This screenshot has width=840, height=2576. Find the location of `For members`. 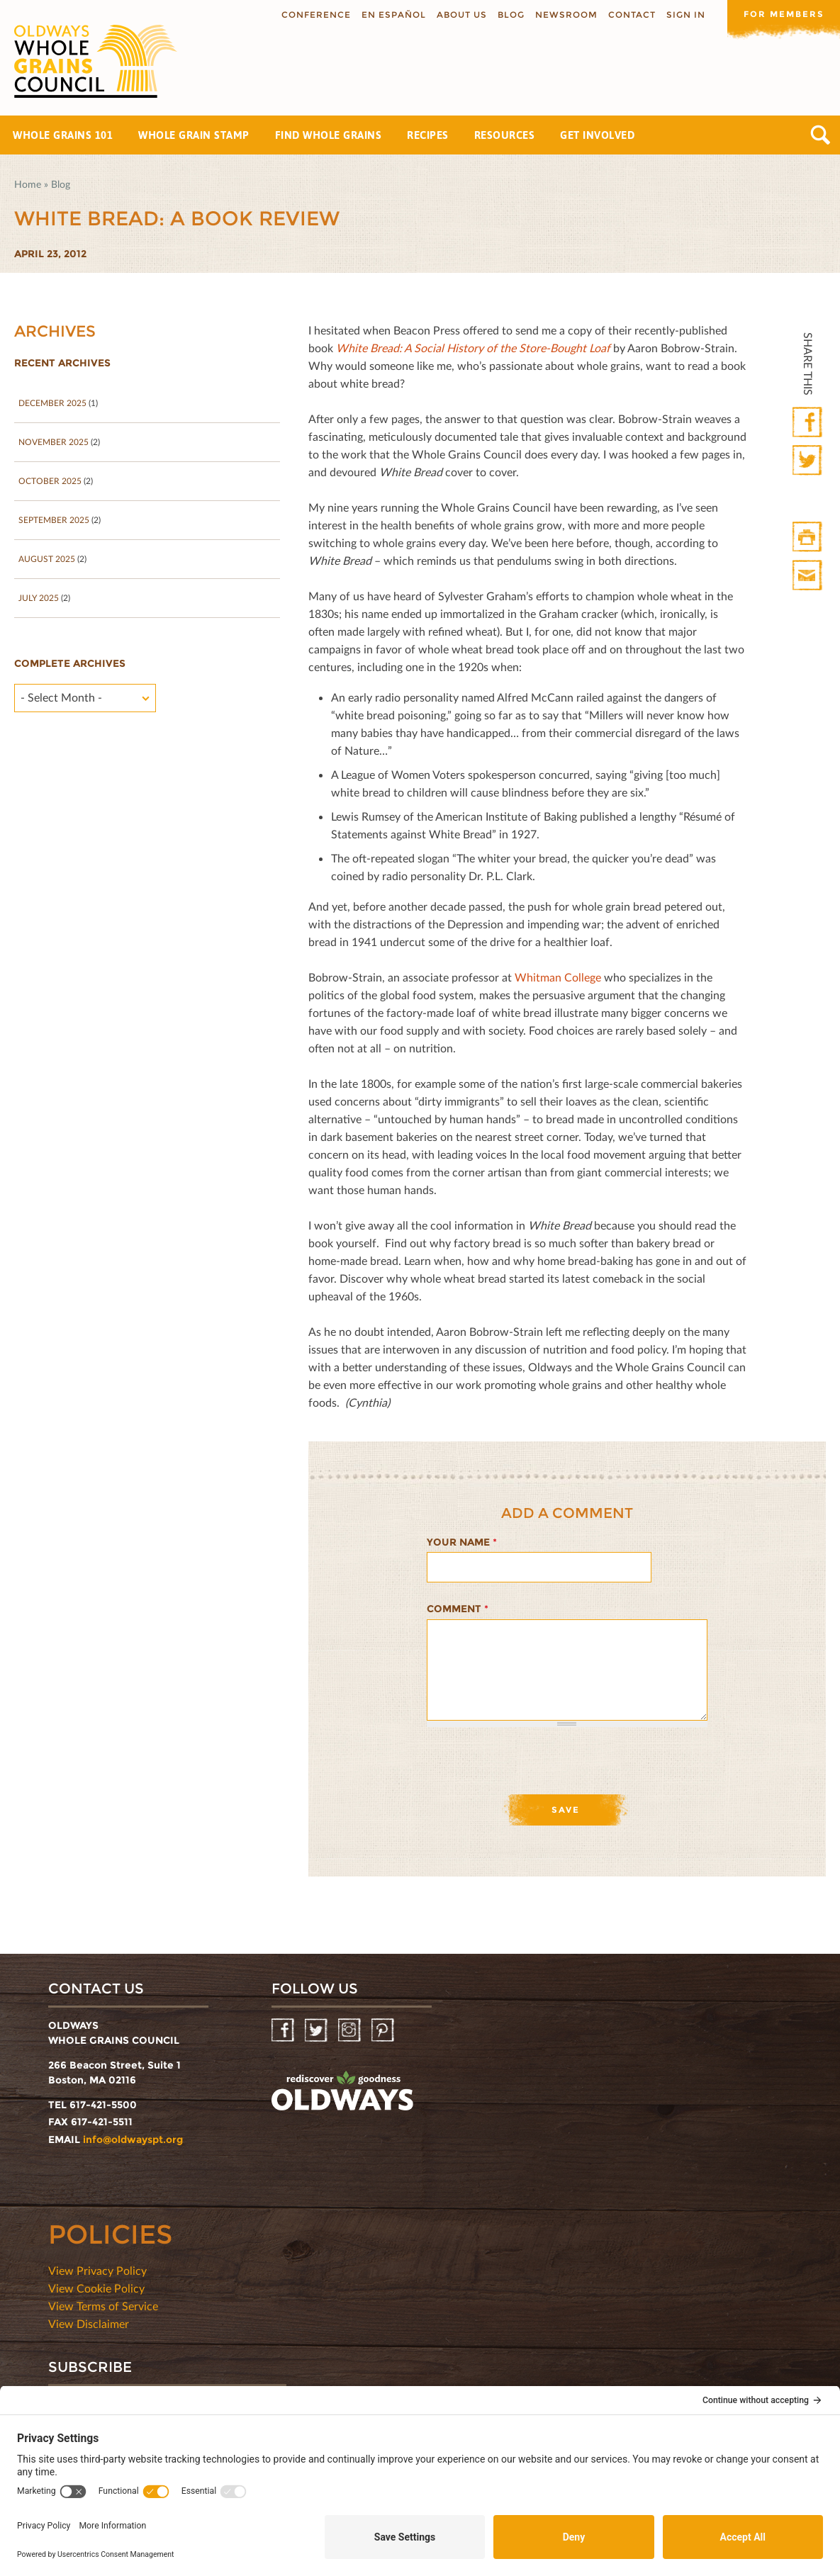

For members is located at coordinates (783, 14).